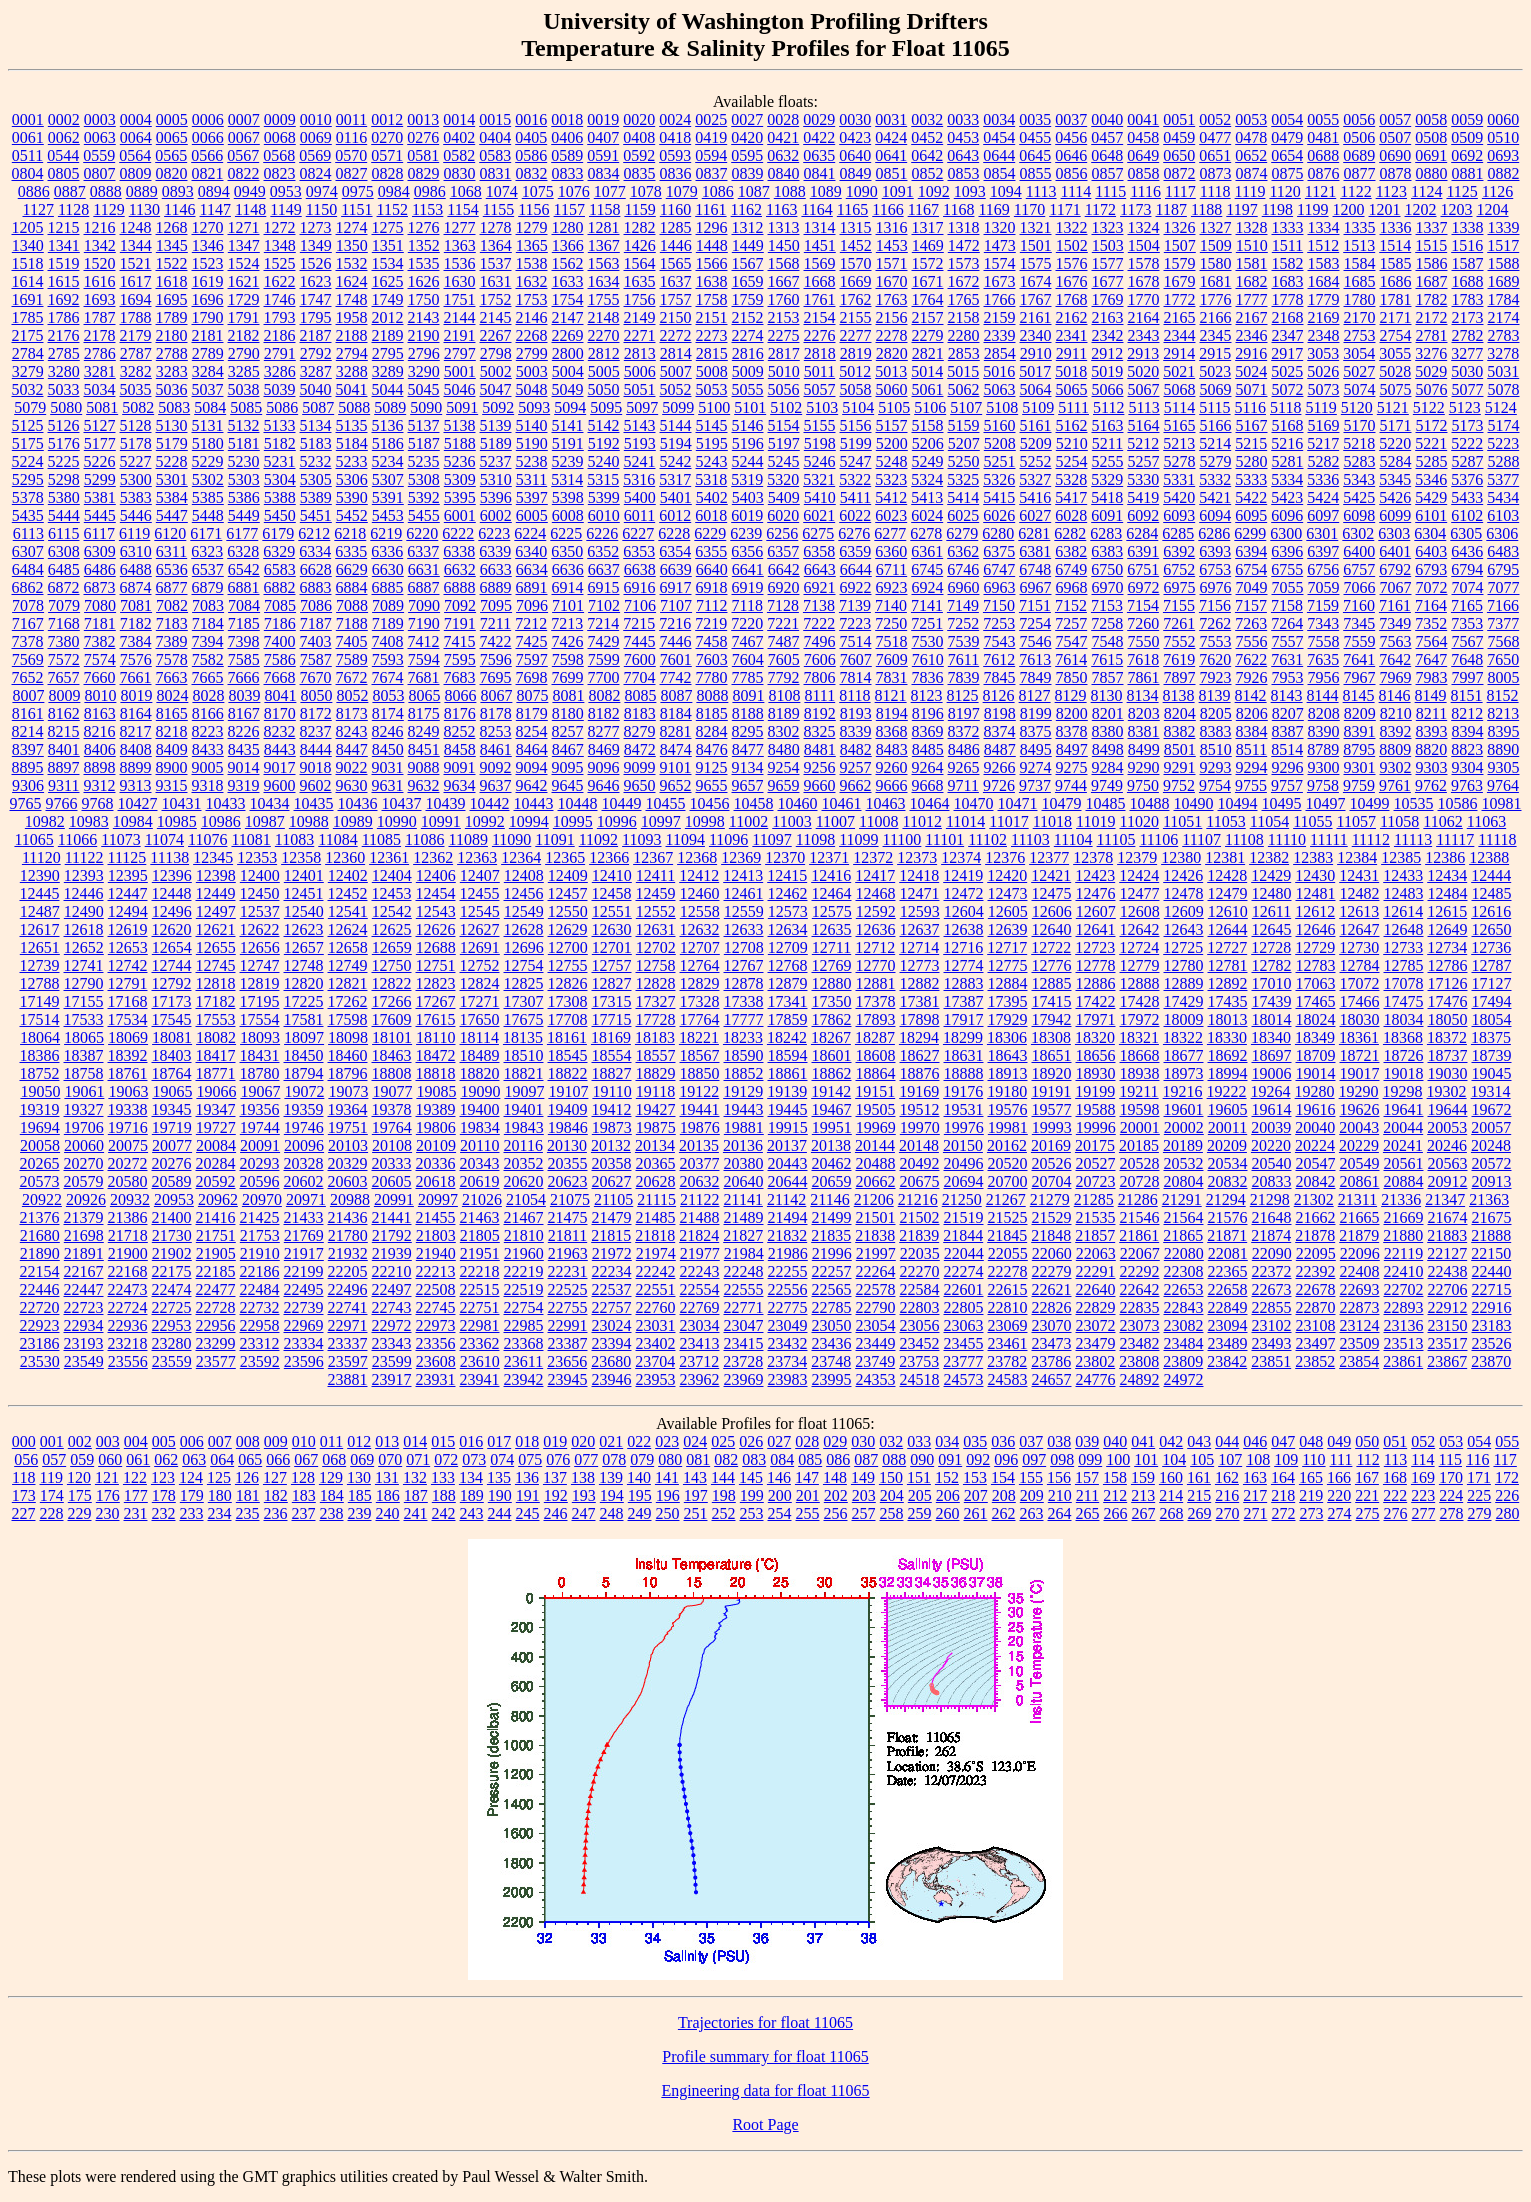 This screenshot has height=2202, width=1531. What do you see at coordinates (1507, 1441) in the screenshot?
I see `055` at bounding box center [1507, 1441].